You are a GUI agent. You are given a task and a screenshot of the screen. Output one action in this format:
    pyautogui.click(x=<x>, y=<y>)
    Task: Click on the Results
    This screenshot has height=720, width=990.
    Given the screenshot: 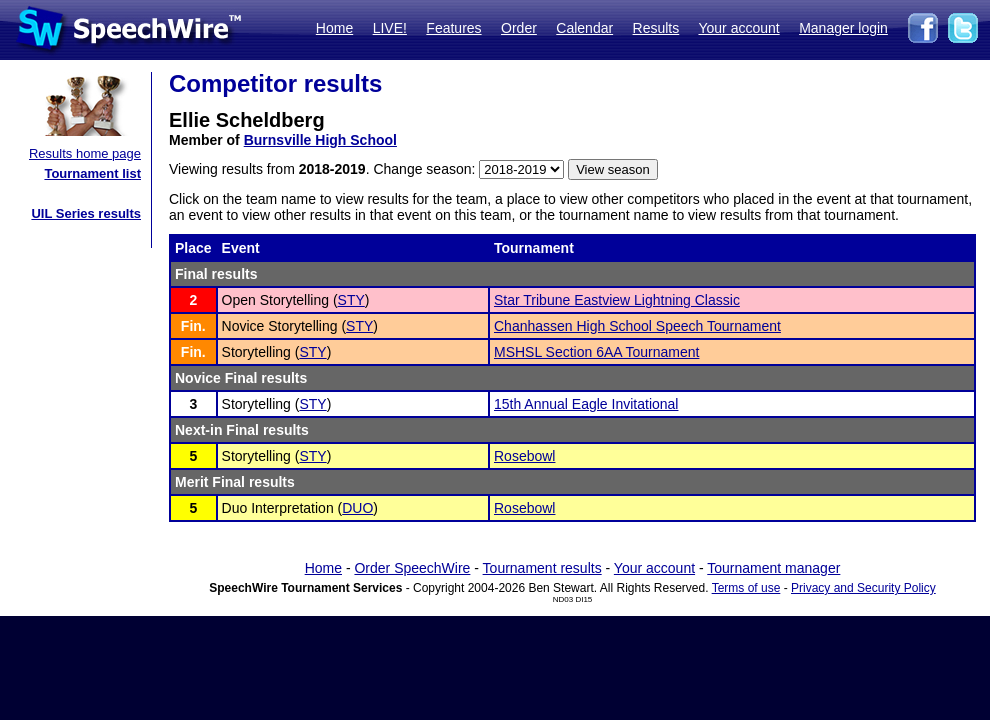 What is the action you would take?
    pyautogui.click(x=656, y=28)
    